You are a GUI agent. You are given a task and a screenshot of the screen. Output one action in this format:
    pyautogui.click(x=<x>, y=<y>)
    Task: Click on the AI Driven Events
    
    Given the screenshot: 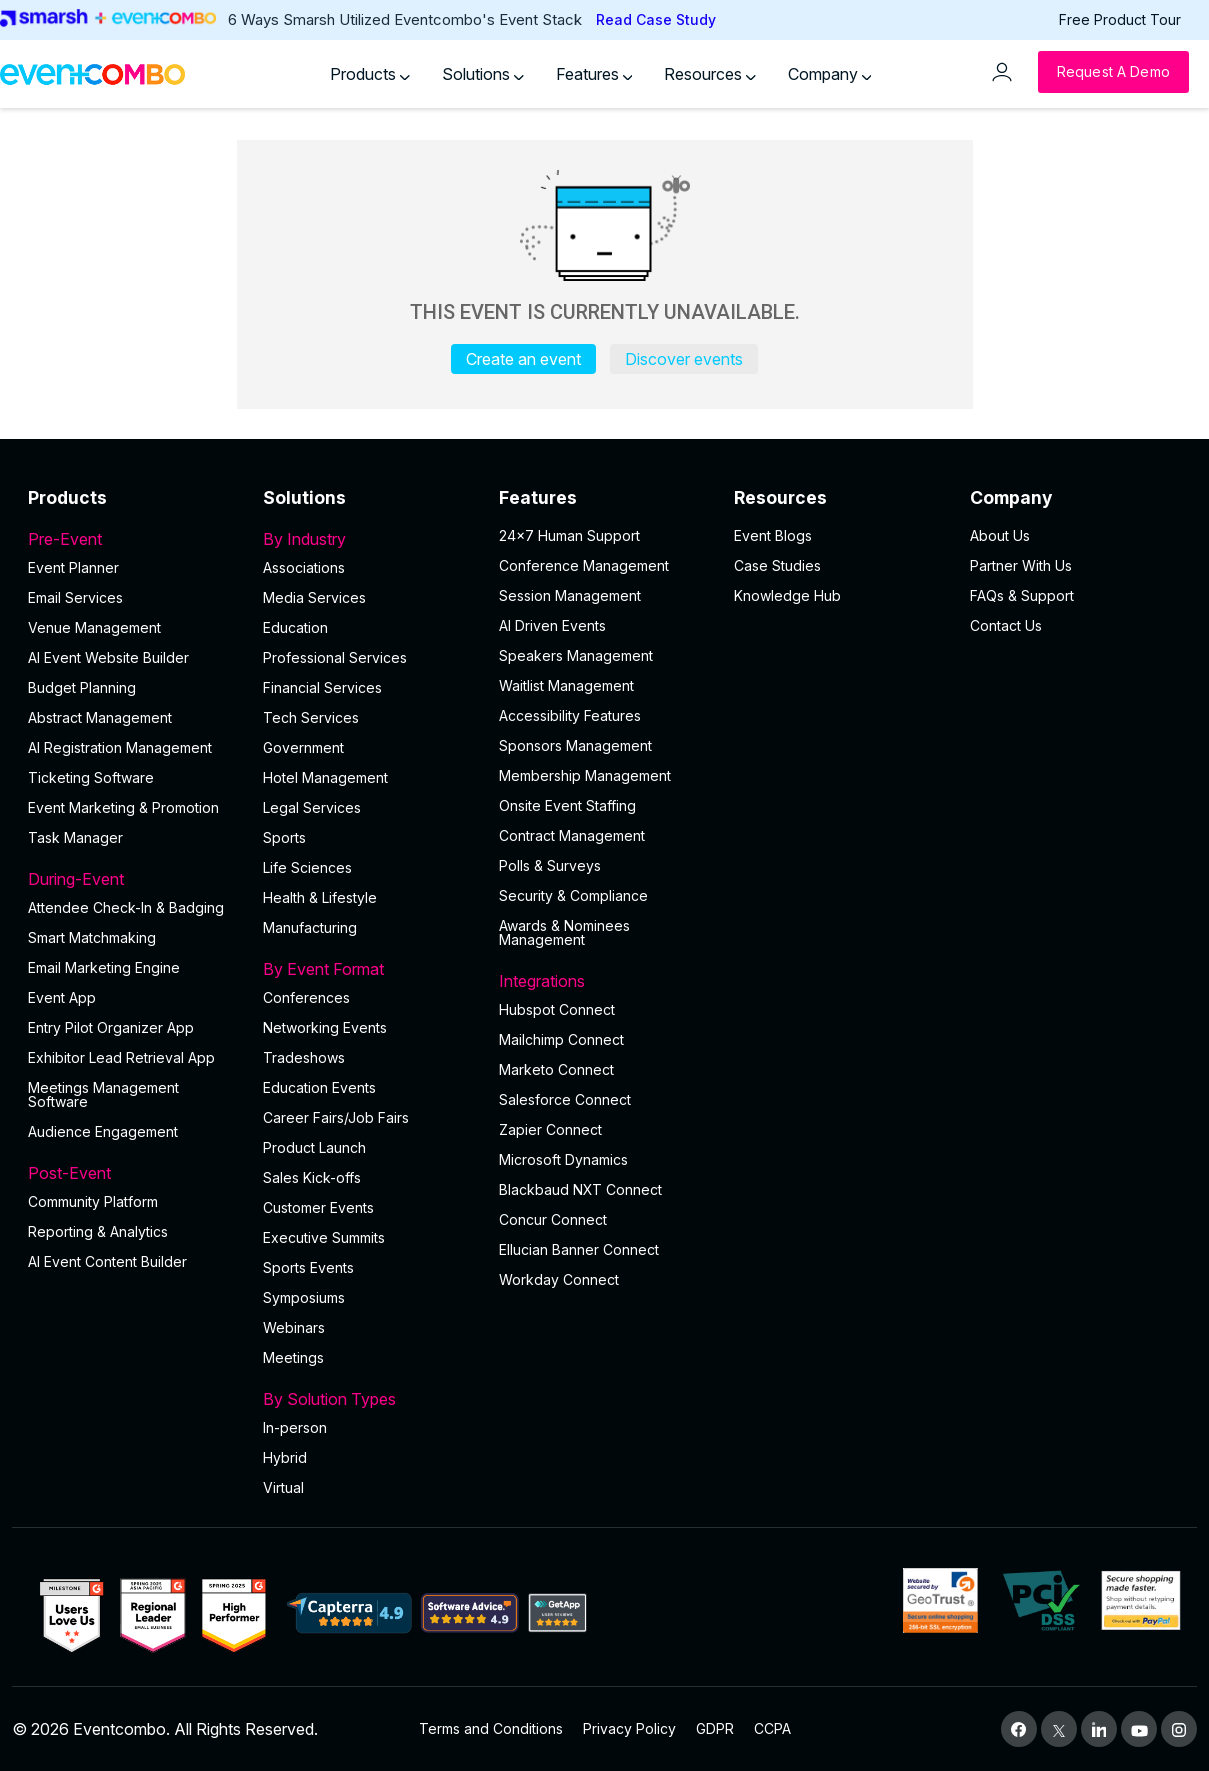 What is the action you would take?
    pyautogui.click(x=552, y=625)
    